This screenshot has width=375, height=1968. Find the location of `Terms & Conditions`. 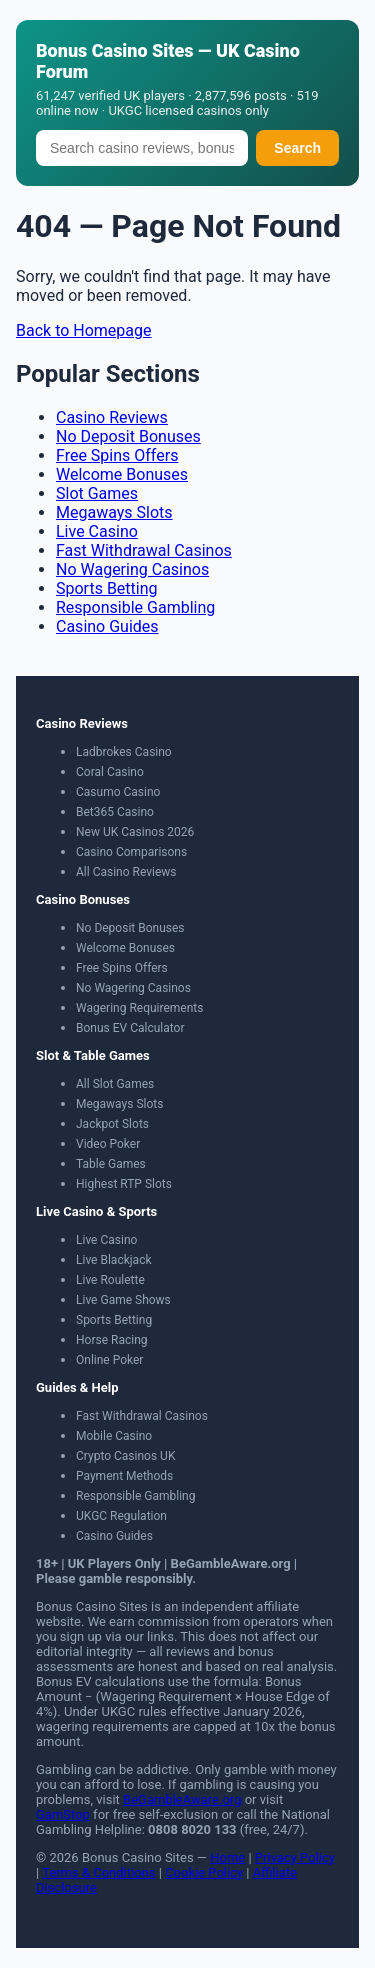

Terms & Conditions is located at coordinates (98, 1872).